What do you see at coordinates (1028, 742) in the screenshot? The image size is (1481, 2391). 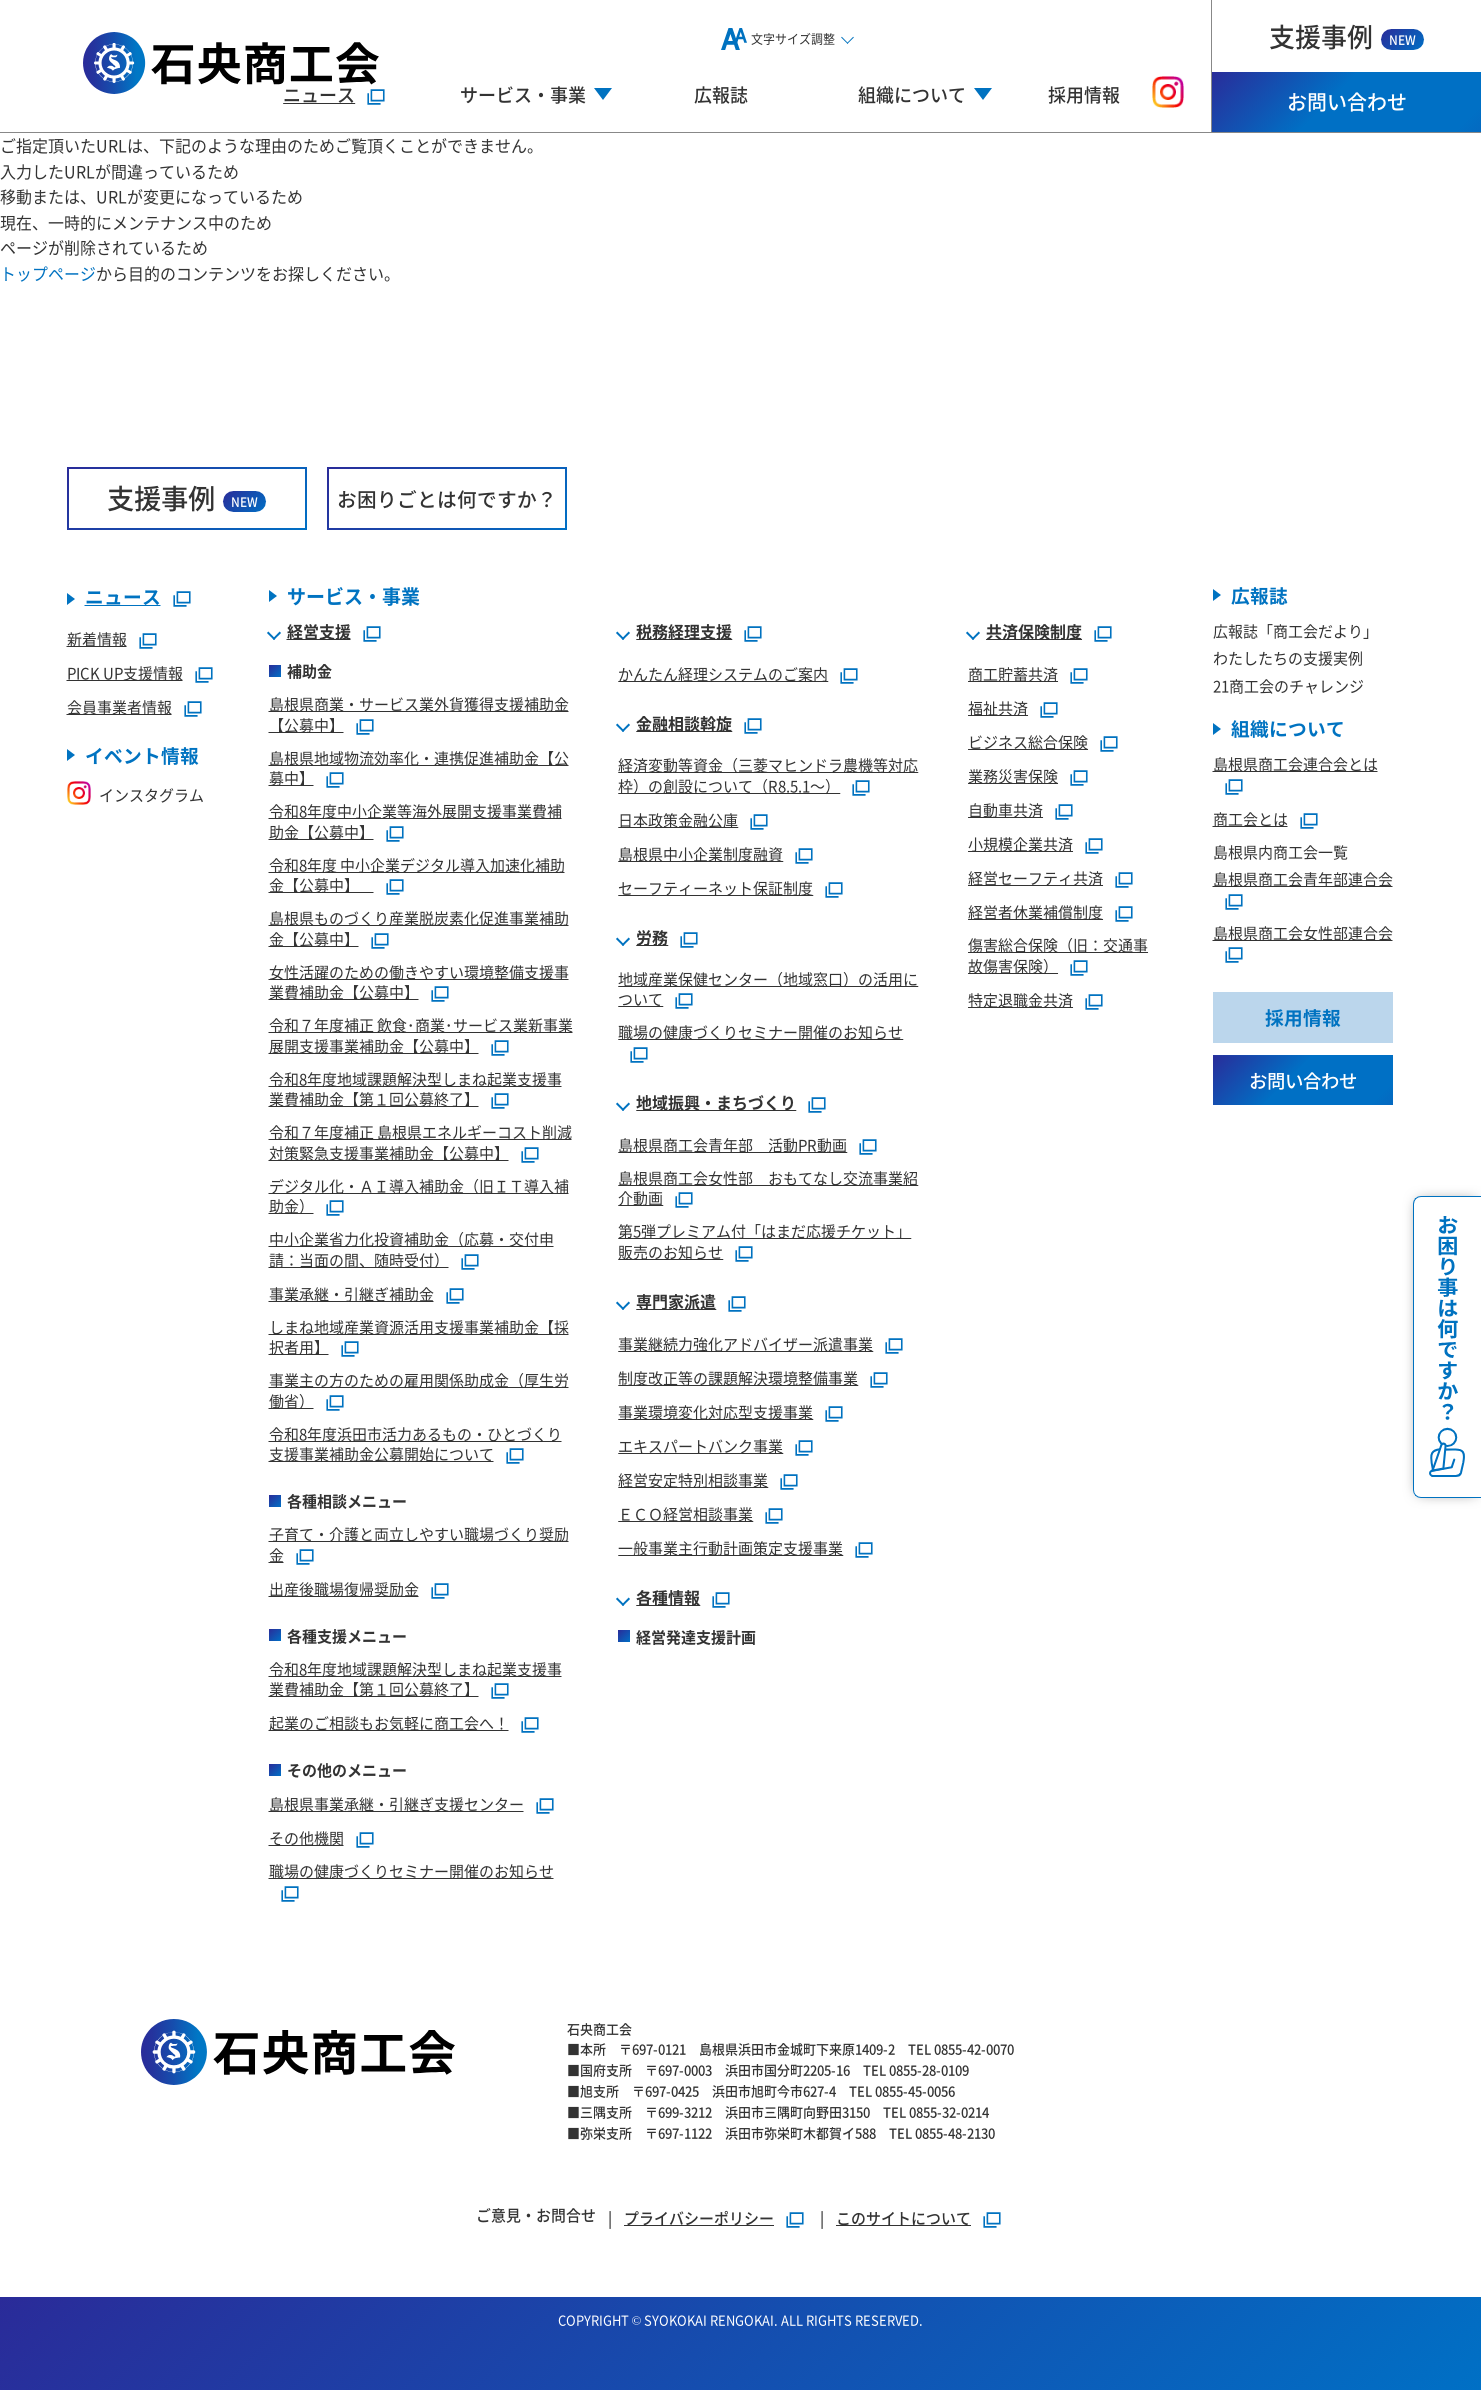 I see `ビジネス総合保険` at bounding box center [1028, 742].